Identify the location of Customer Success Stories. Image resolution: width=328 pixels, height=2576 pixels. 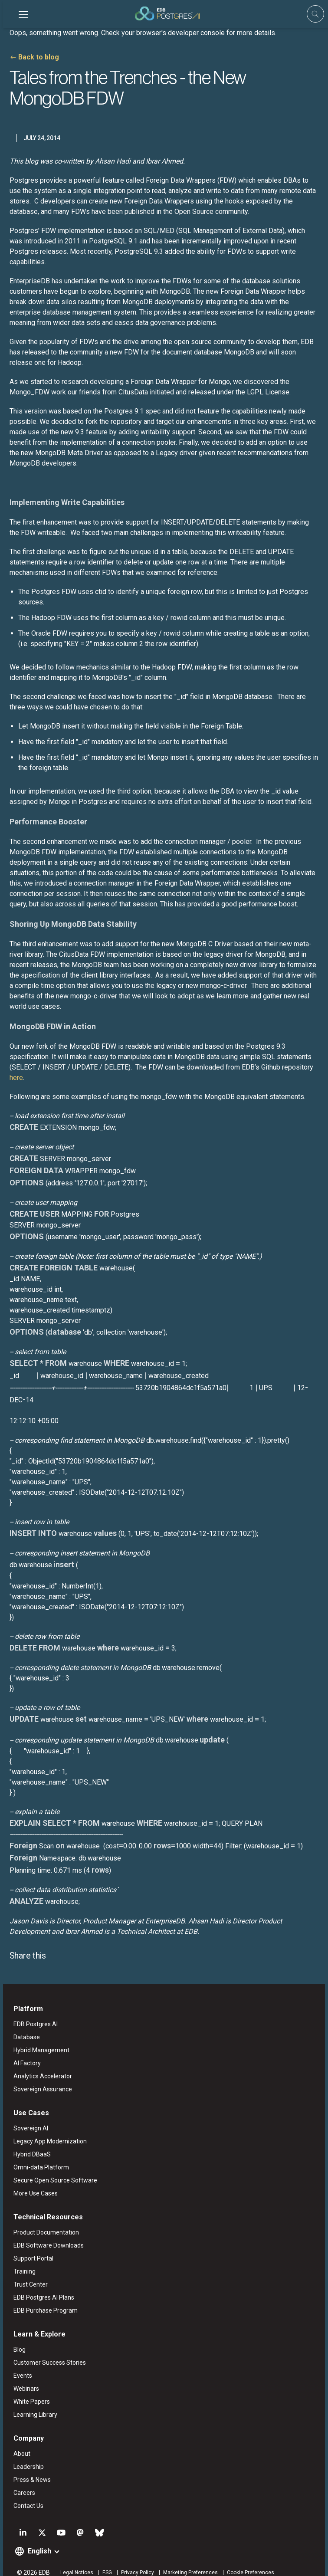
(46, 2350).